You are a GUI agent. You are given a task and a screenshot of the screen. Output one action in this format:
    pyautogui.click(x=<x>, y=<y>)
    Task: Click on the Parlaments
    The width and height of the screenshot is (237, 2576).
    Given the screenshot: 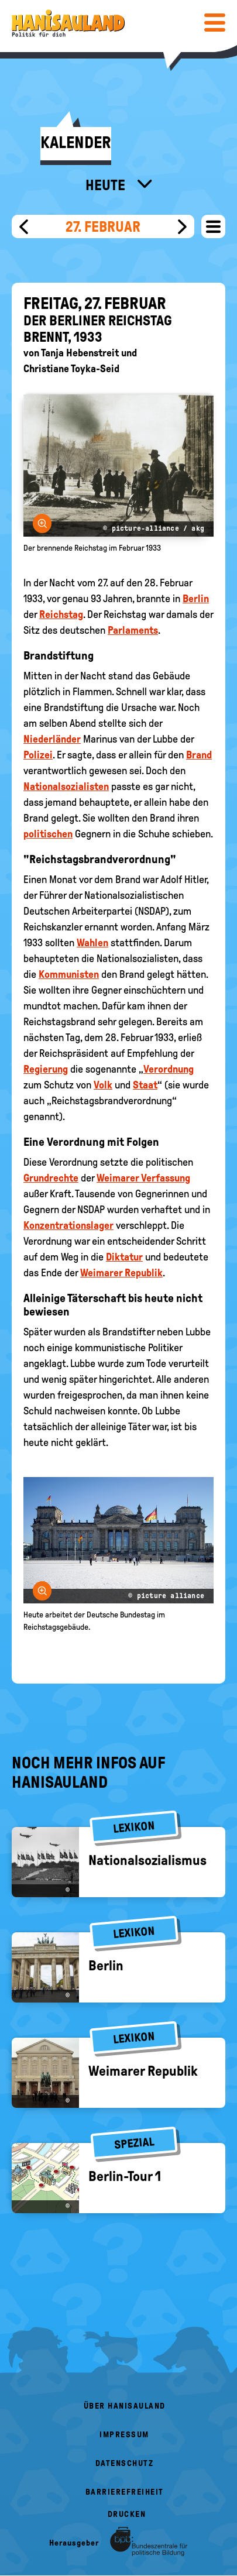 What is the action you would take?
    pyautogui.click(x=133, y=630)
    